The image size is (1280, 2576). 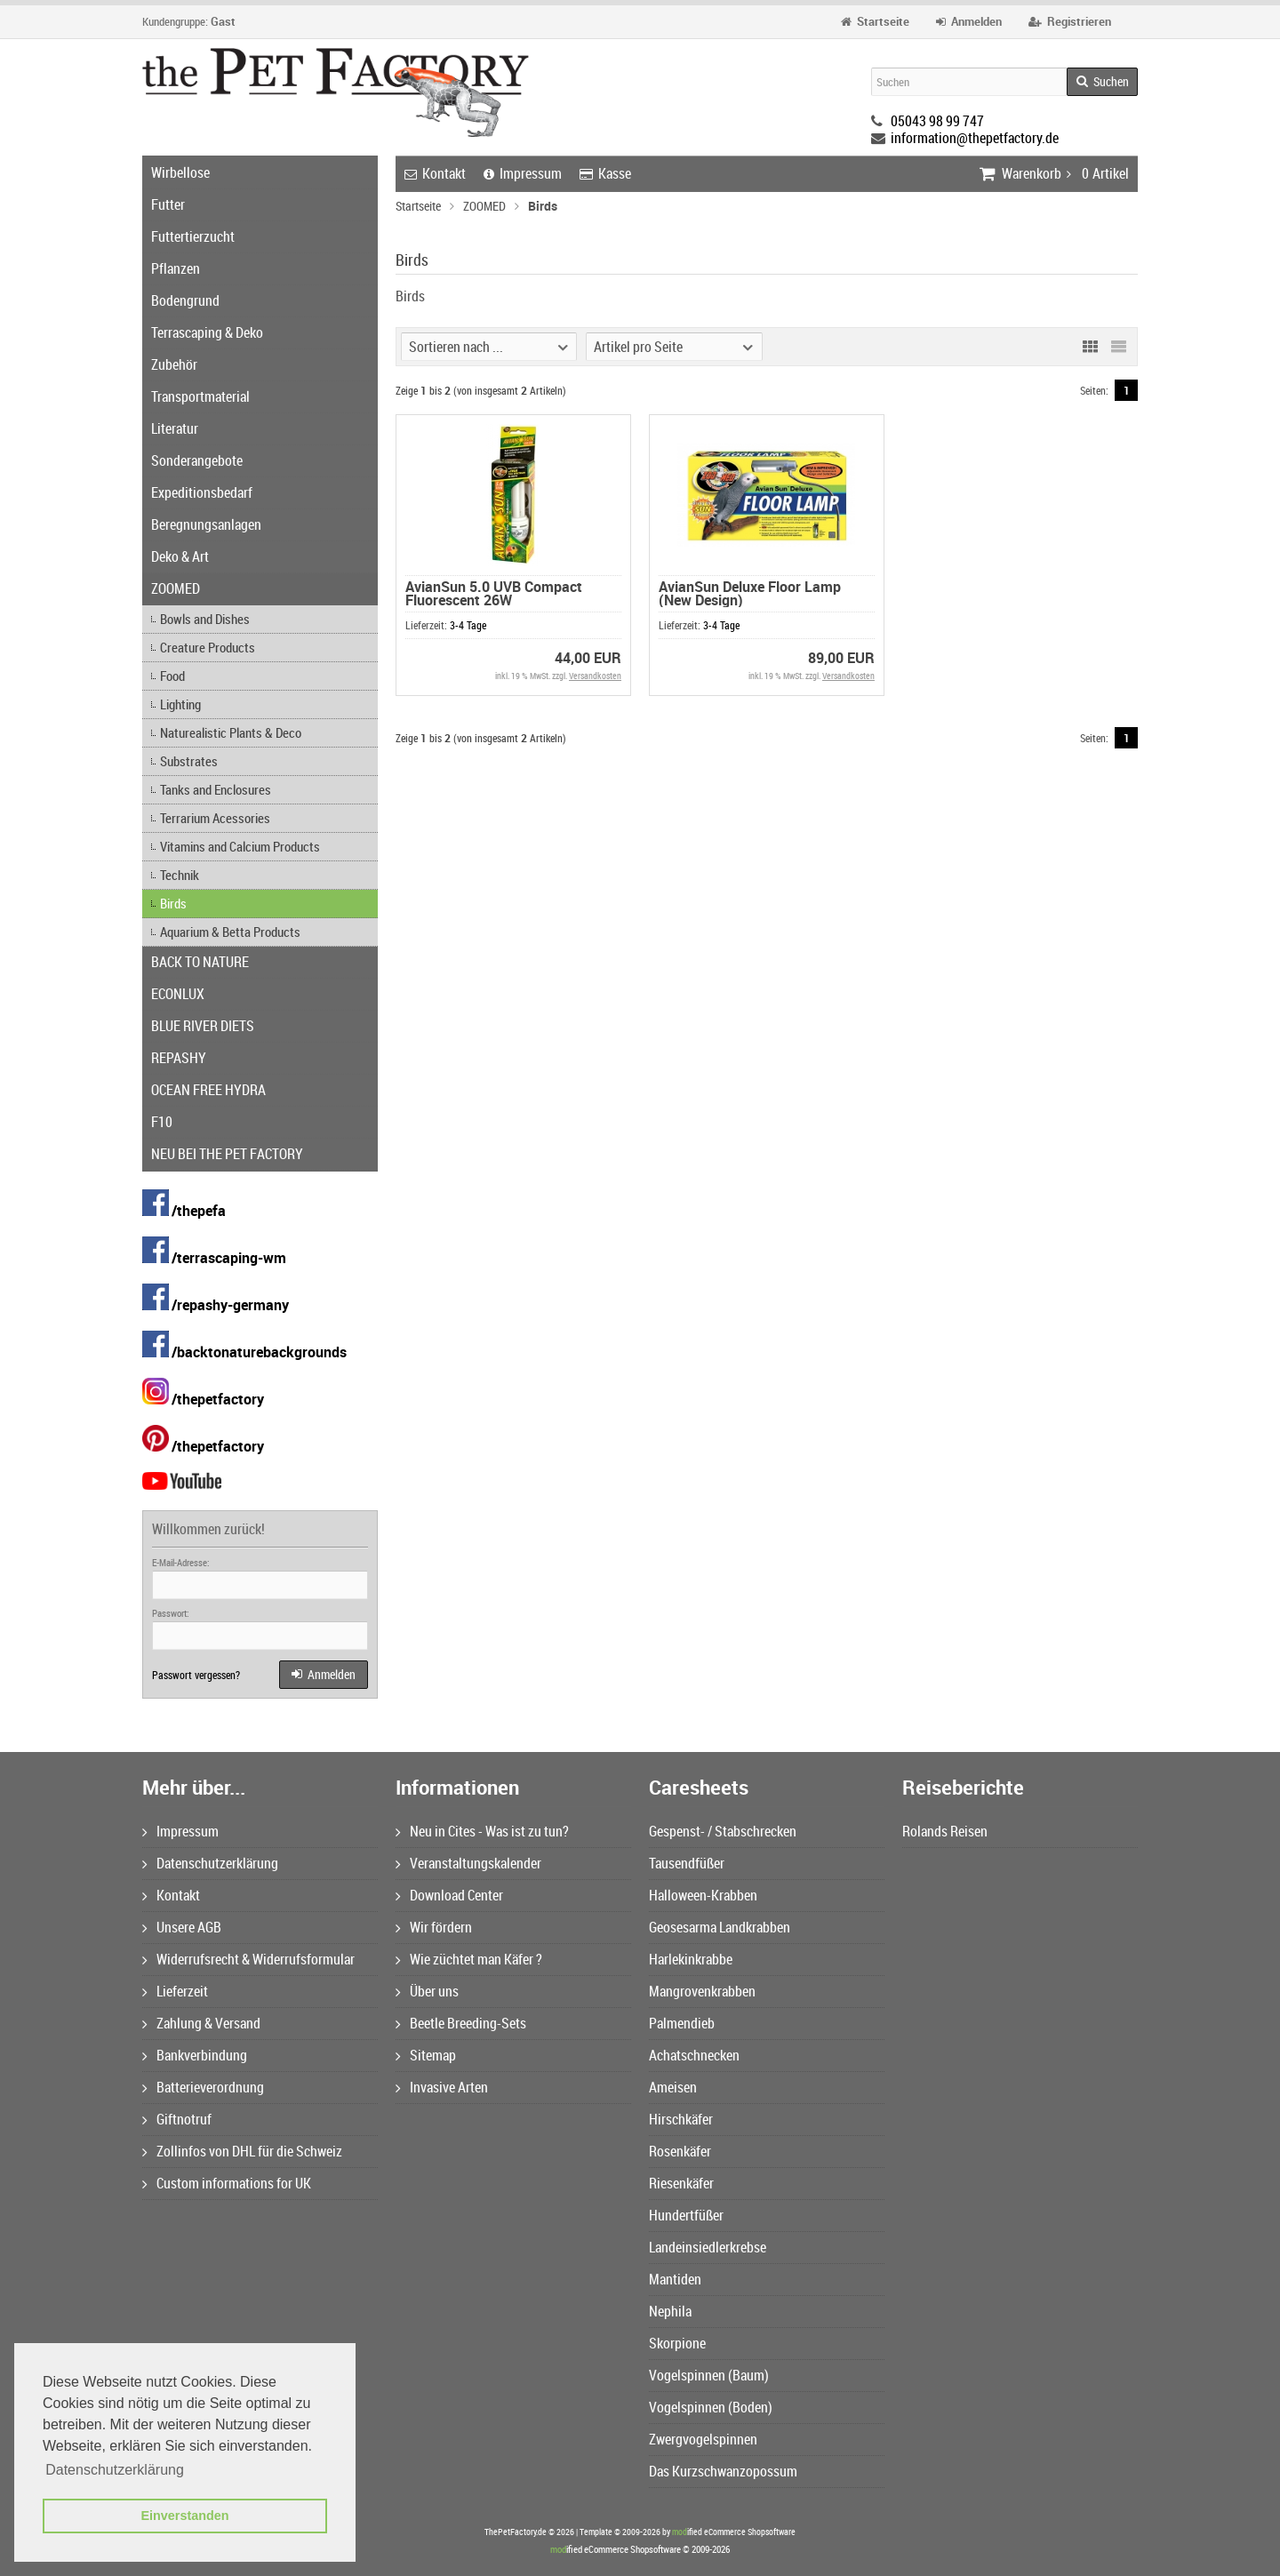 What do you see at coordinates (184, 2515) in the screenshot?
I see `Einverstanden [button]` at bounding box center [184, 2515].